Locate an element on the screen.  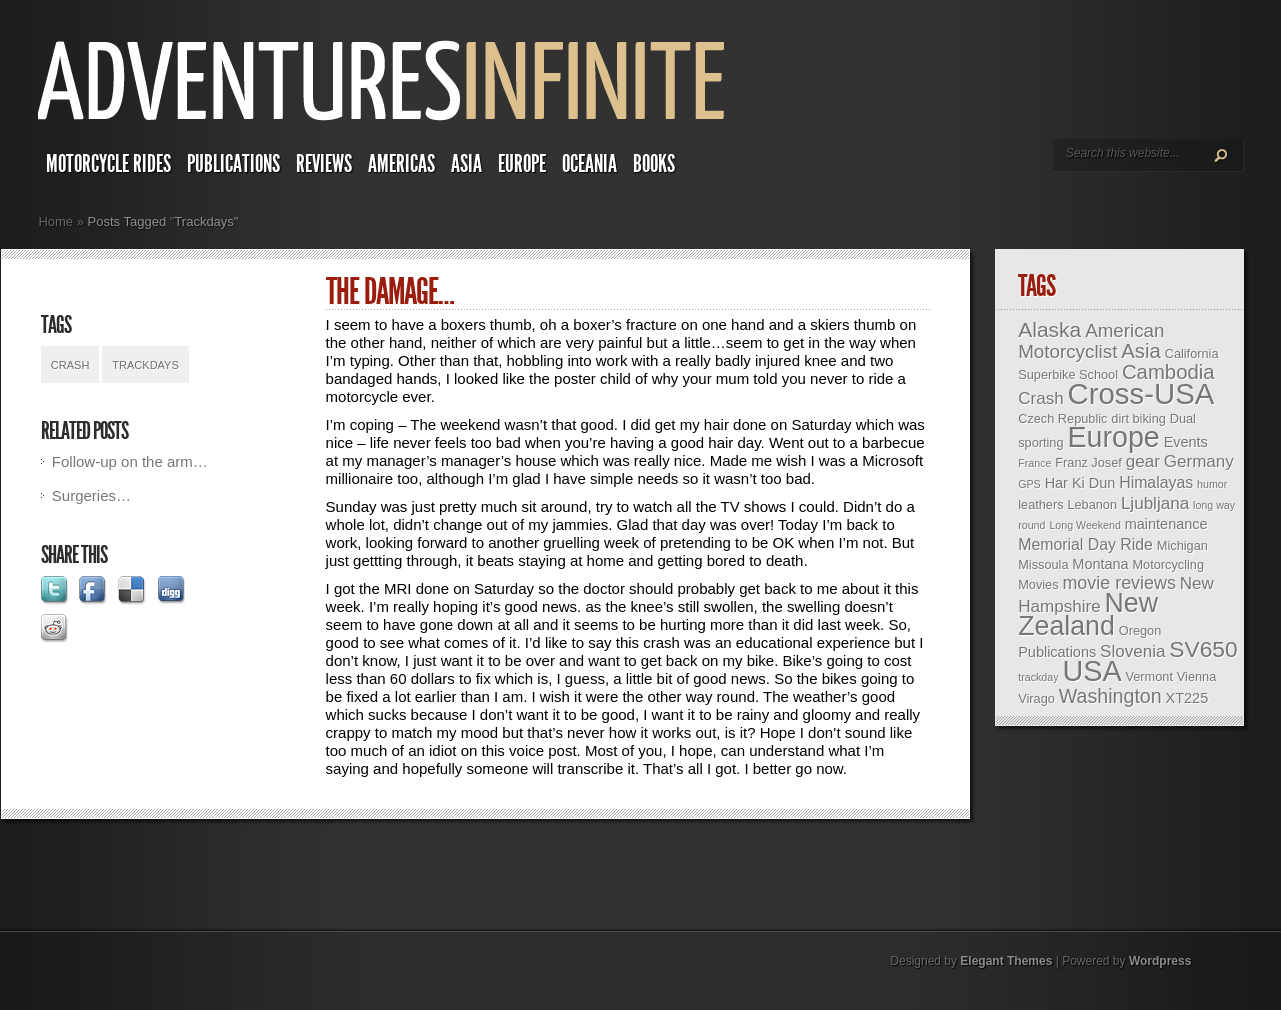
Motorcycle Rides is located at coordinates (108, 164).